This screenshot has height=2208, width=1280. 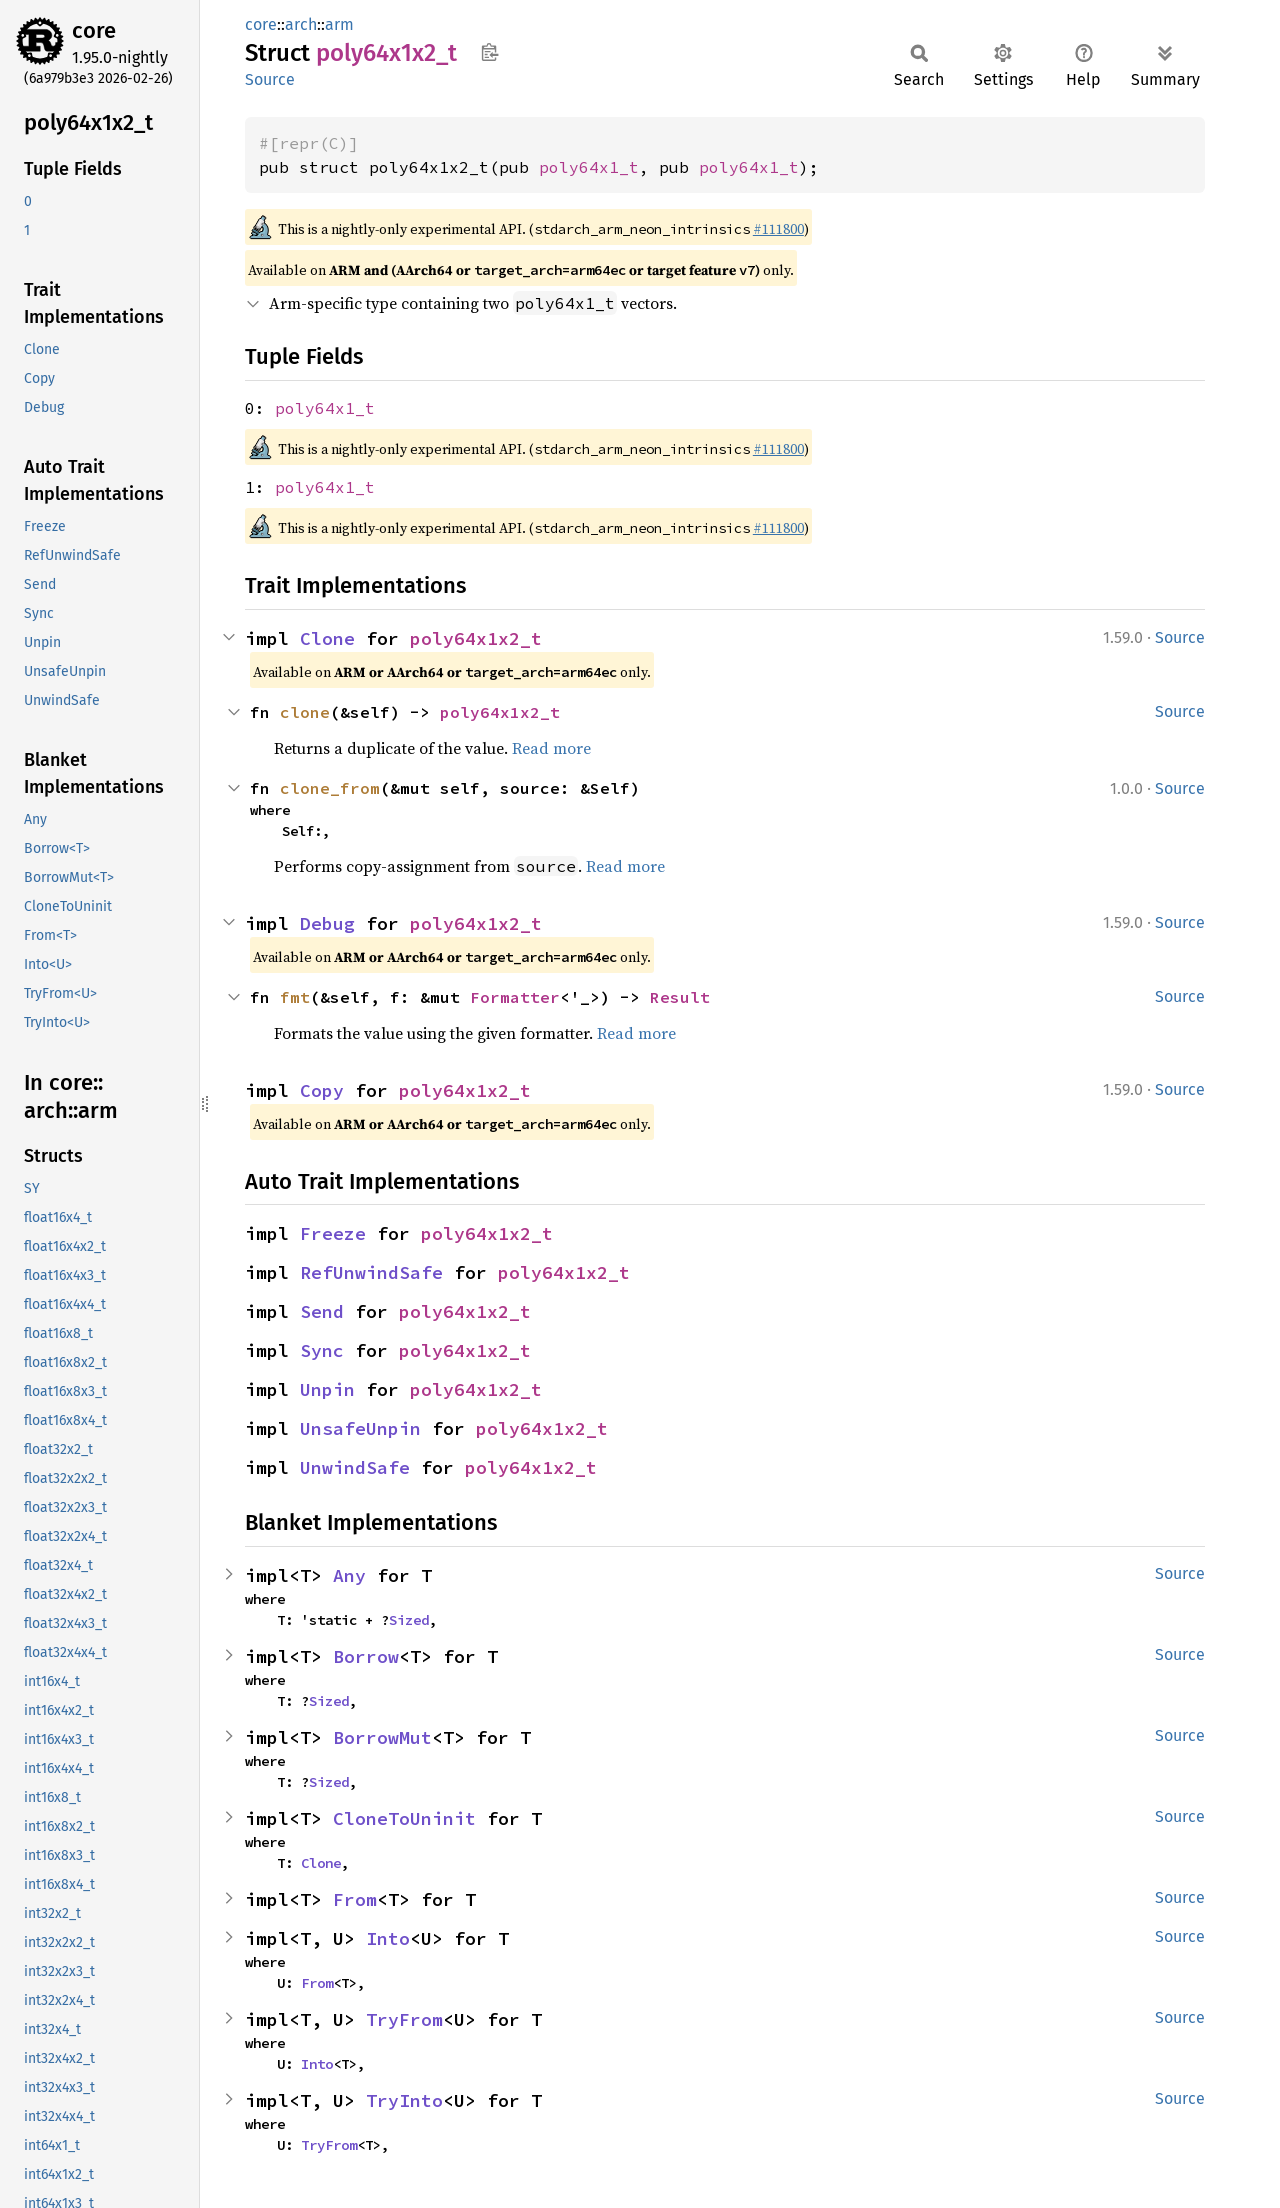 I want to click on Debug, so click(x=327, y=923).